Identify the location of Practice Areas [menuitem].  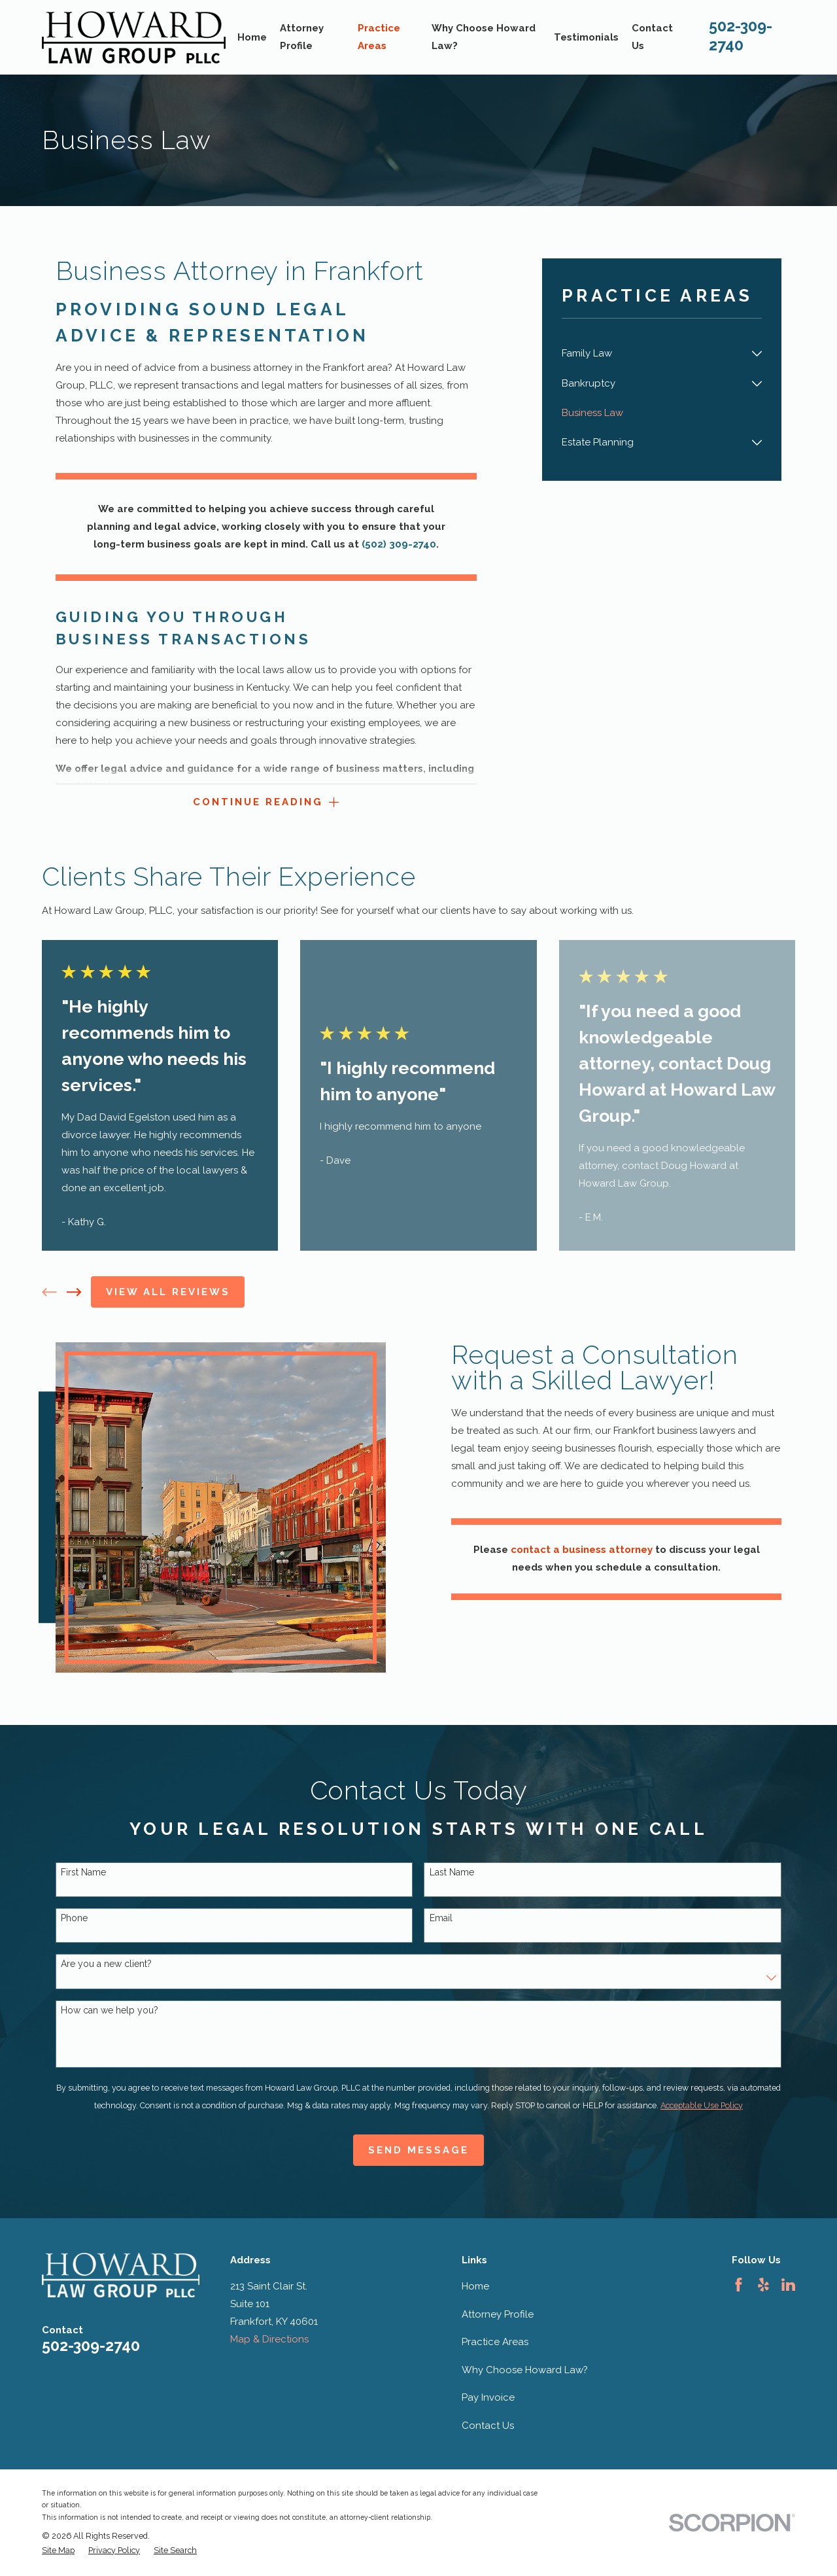
(379, 37).